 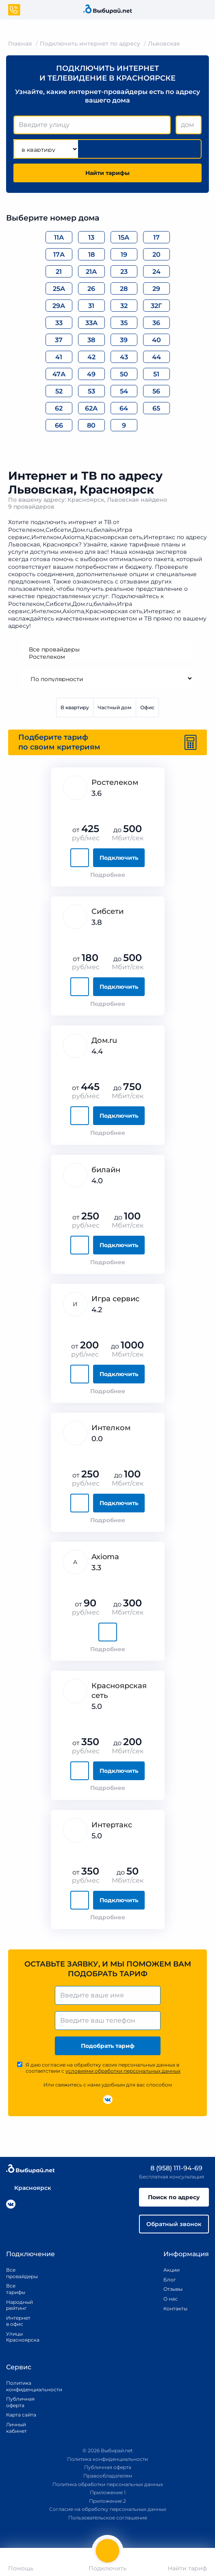 What do you see at coordinates (91, 357) in the screenshot?
I see `42` at bounding box center [91, 357].